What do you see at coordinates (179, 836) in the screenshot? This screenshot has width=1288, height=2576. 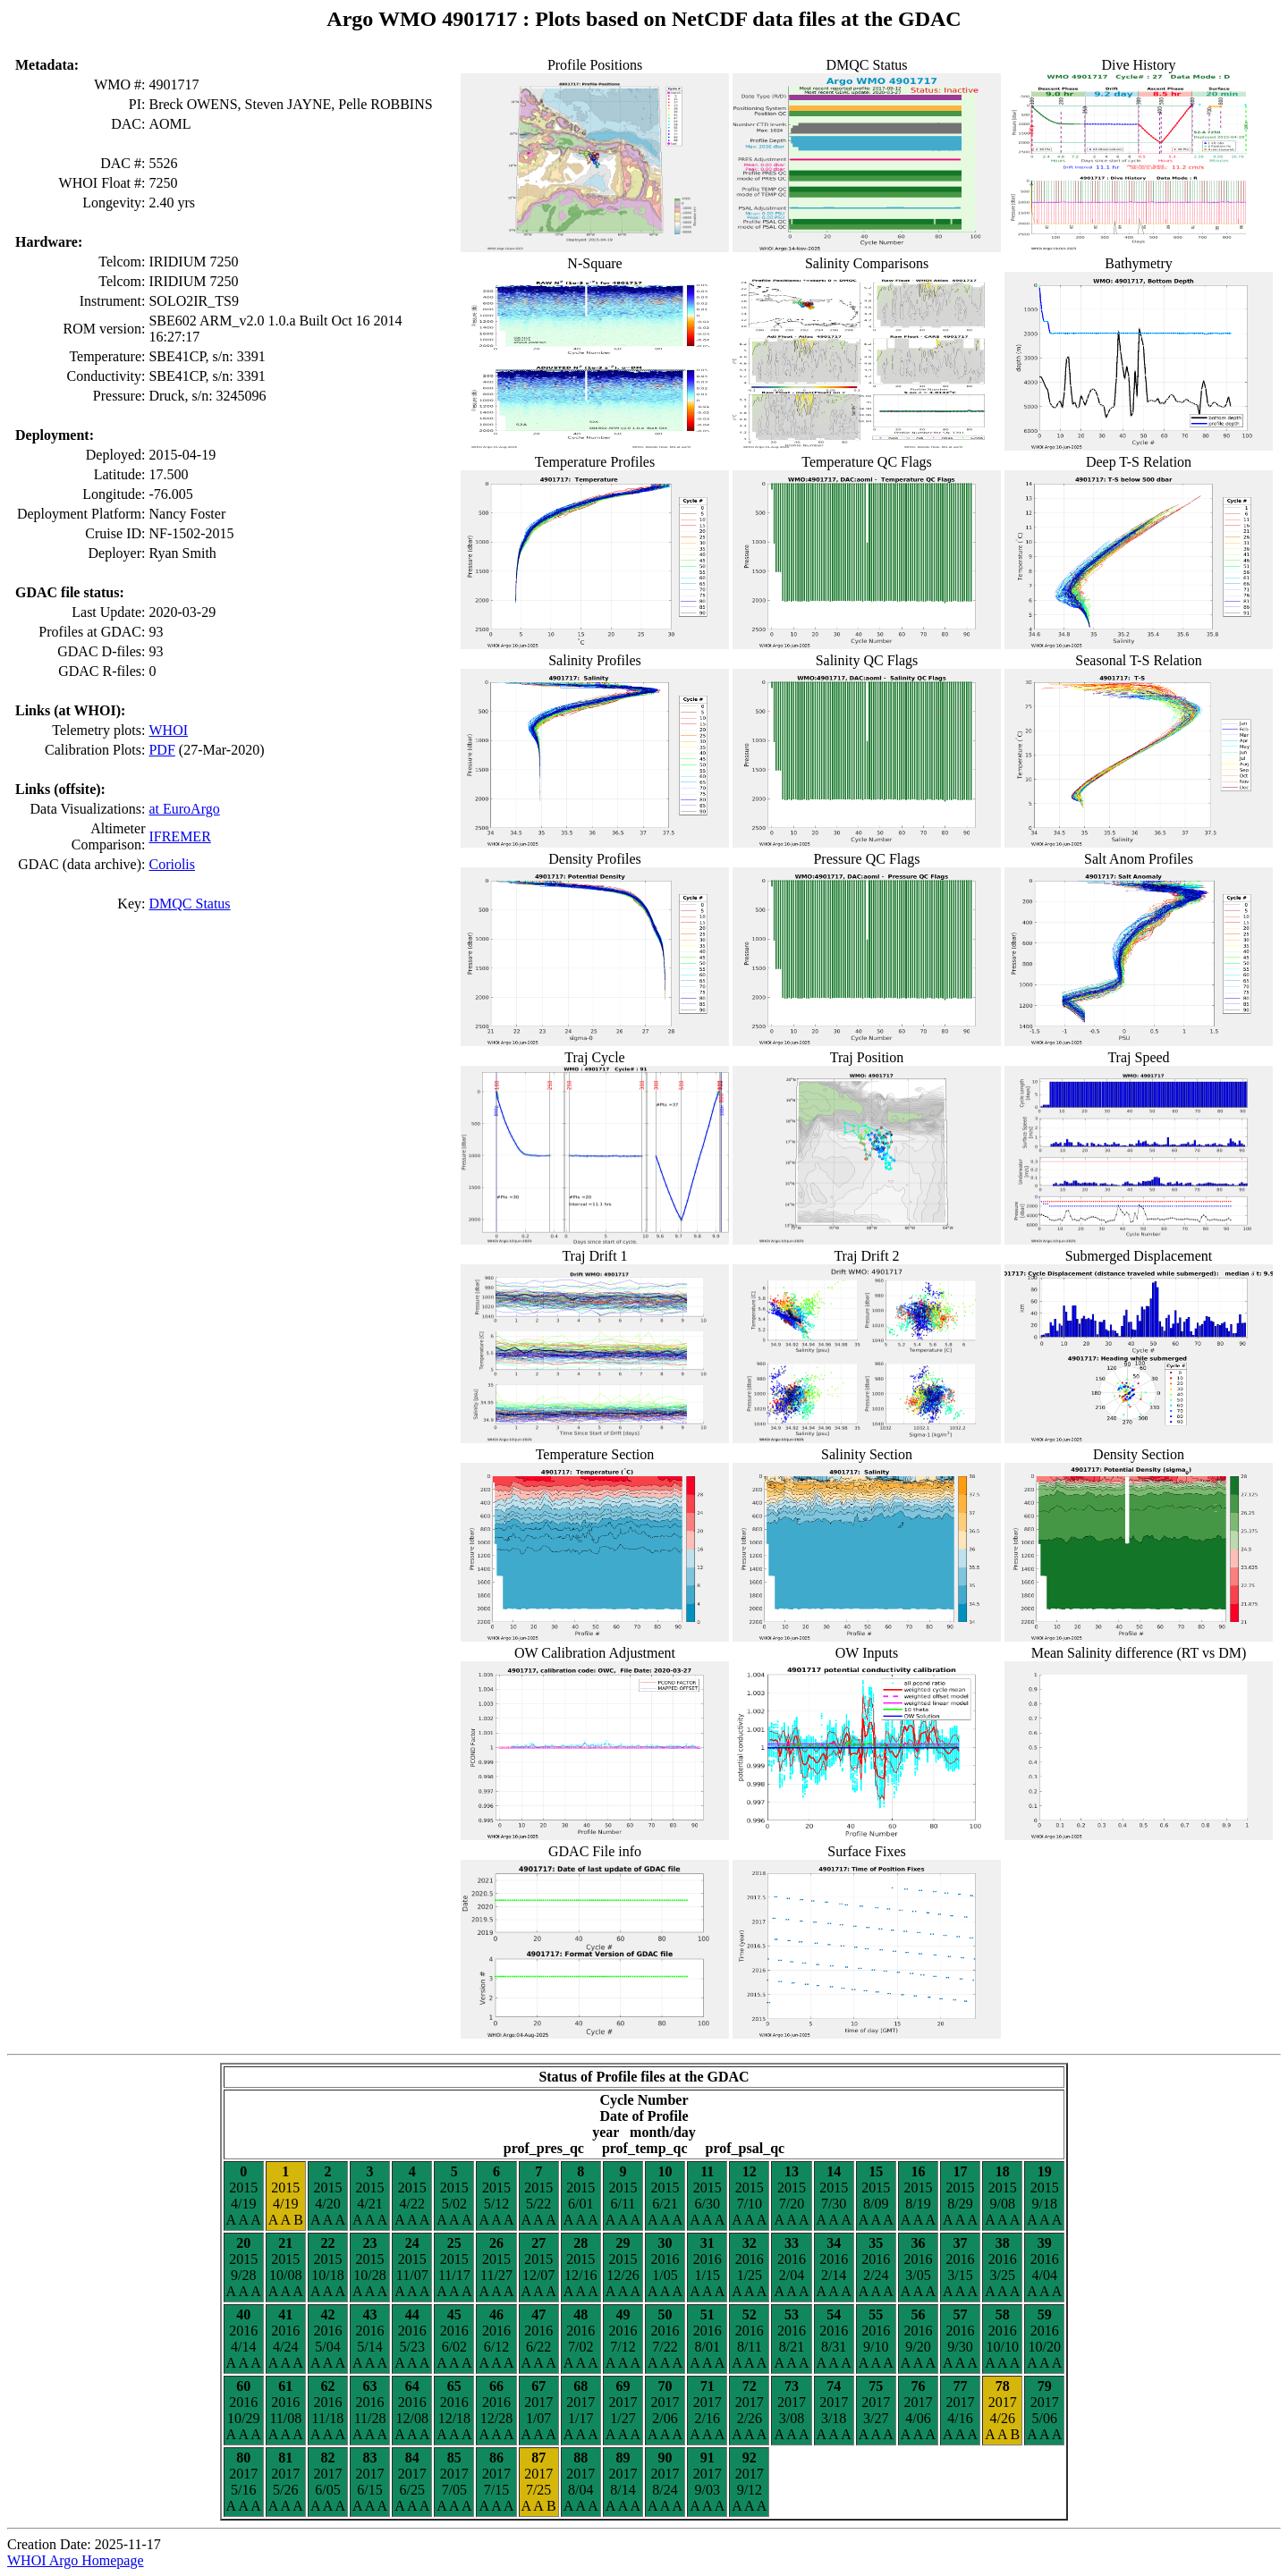 I see `IFREMER` at bounding box center [179, 836].